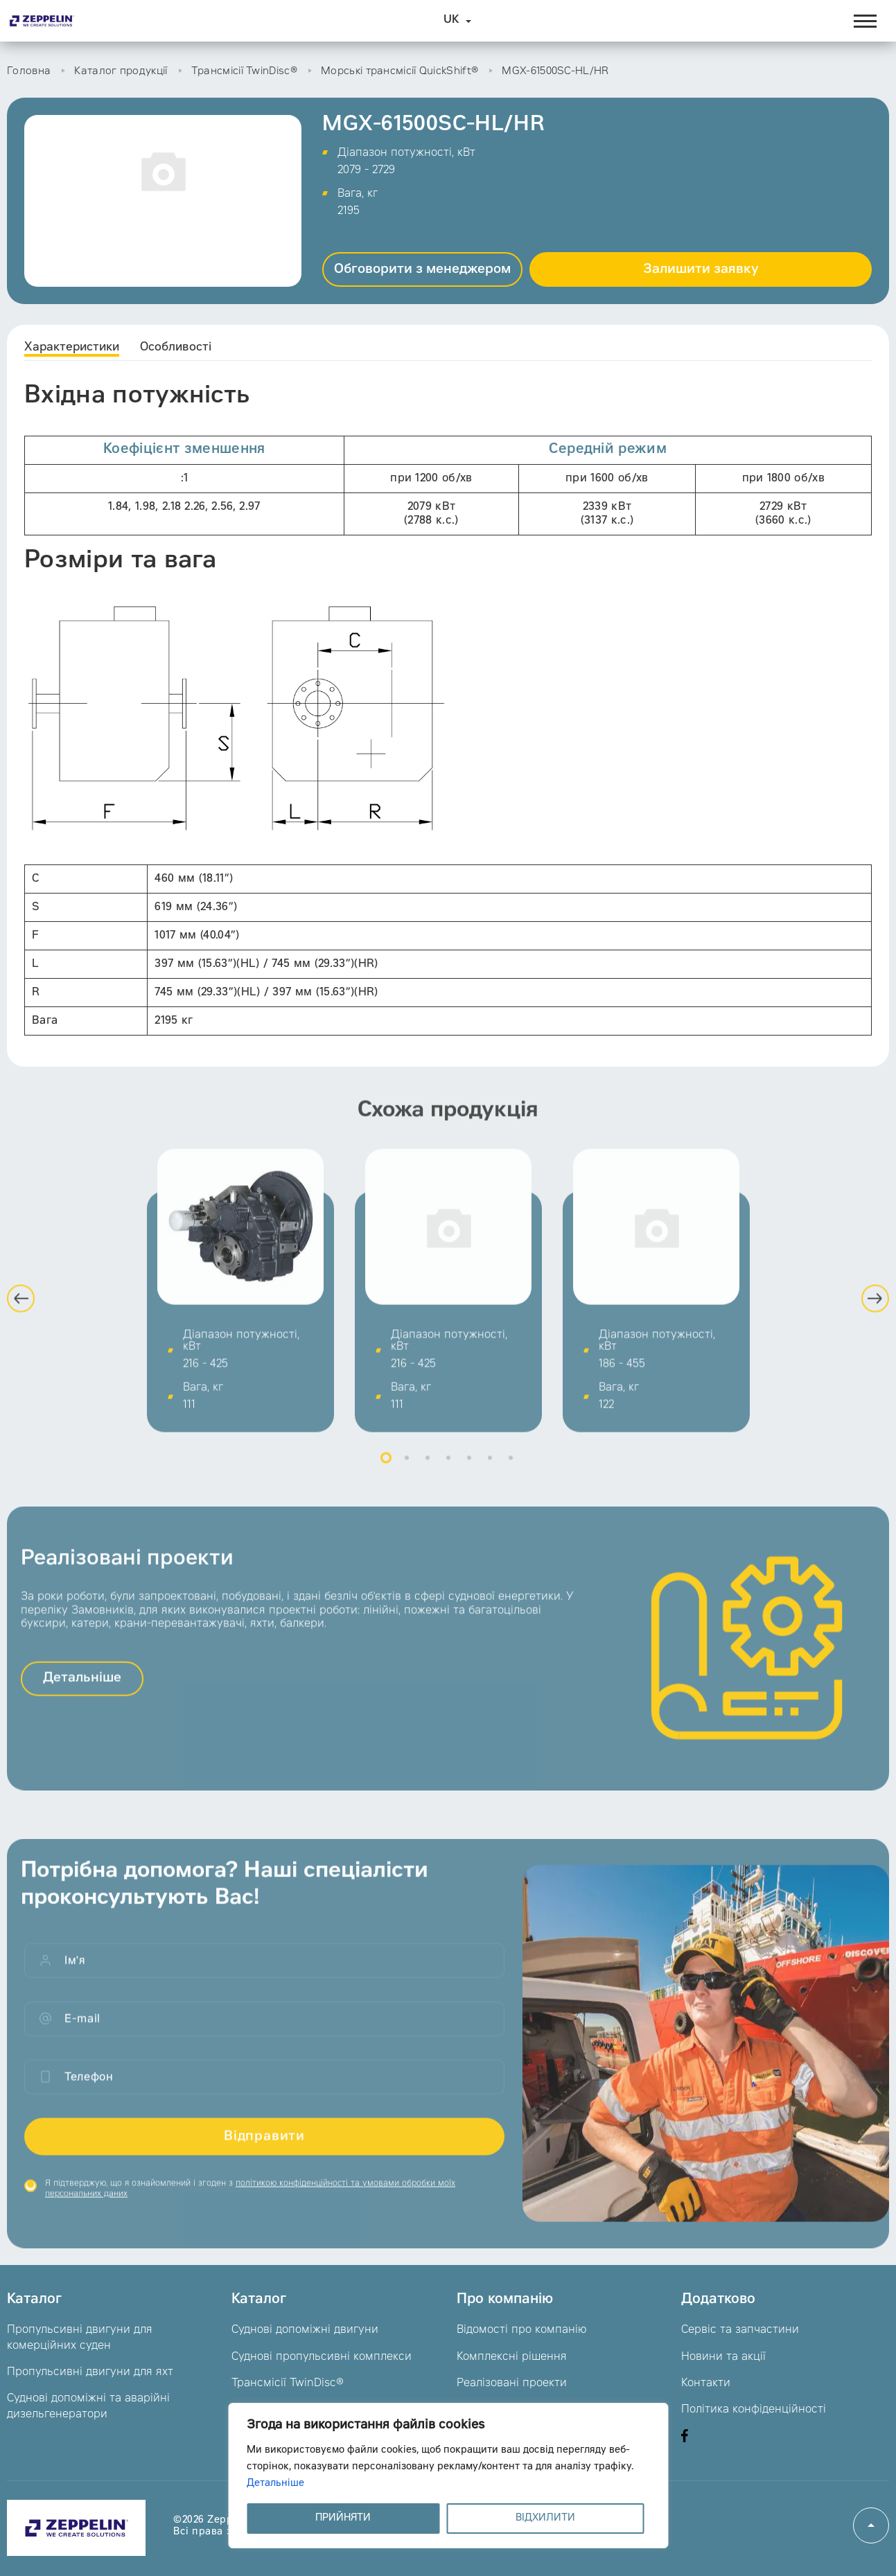 This screenshot has height=2576, width=896. Describe the element at coordinates (469, 1468) in the screenshot. I see `5 [button]` at that location.